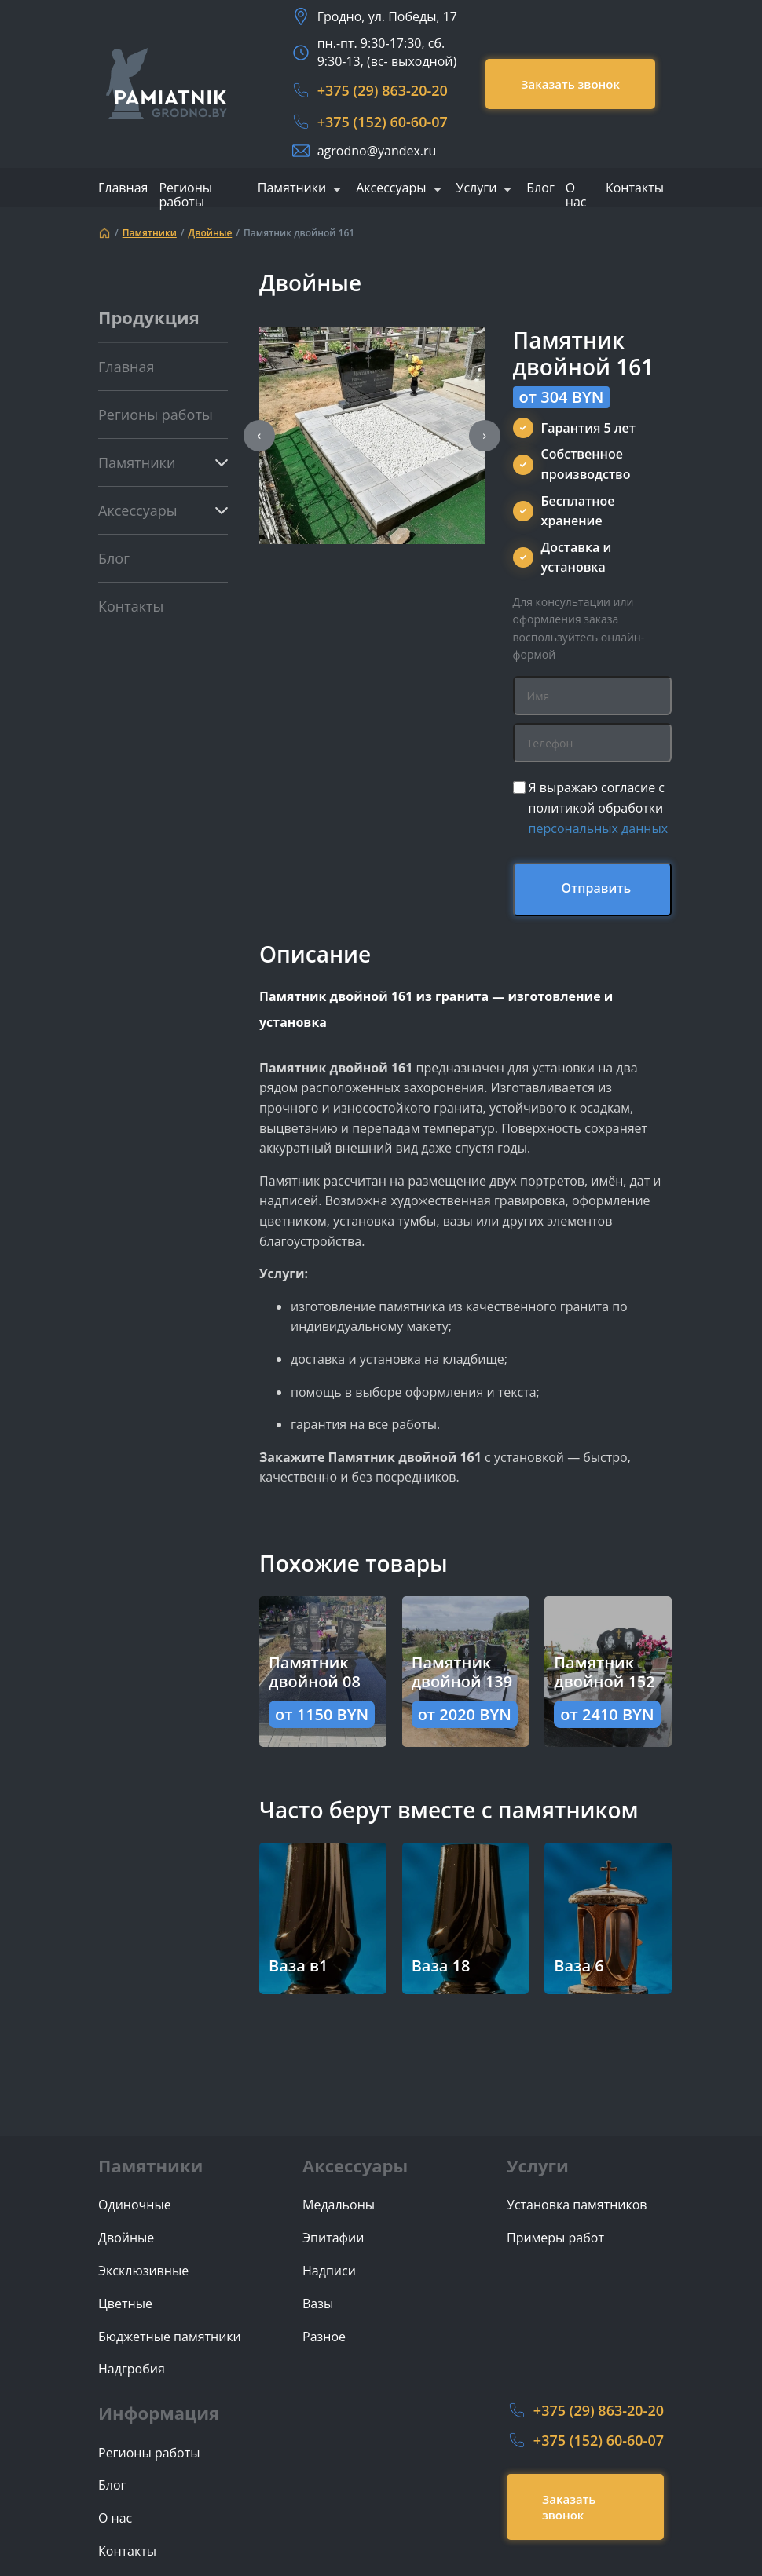 The width and height of the screenshot is (762, 2576). Describe the element at coordinates (599, 828) in the screenshot. I see `персональных данных` at that location.